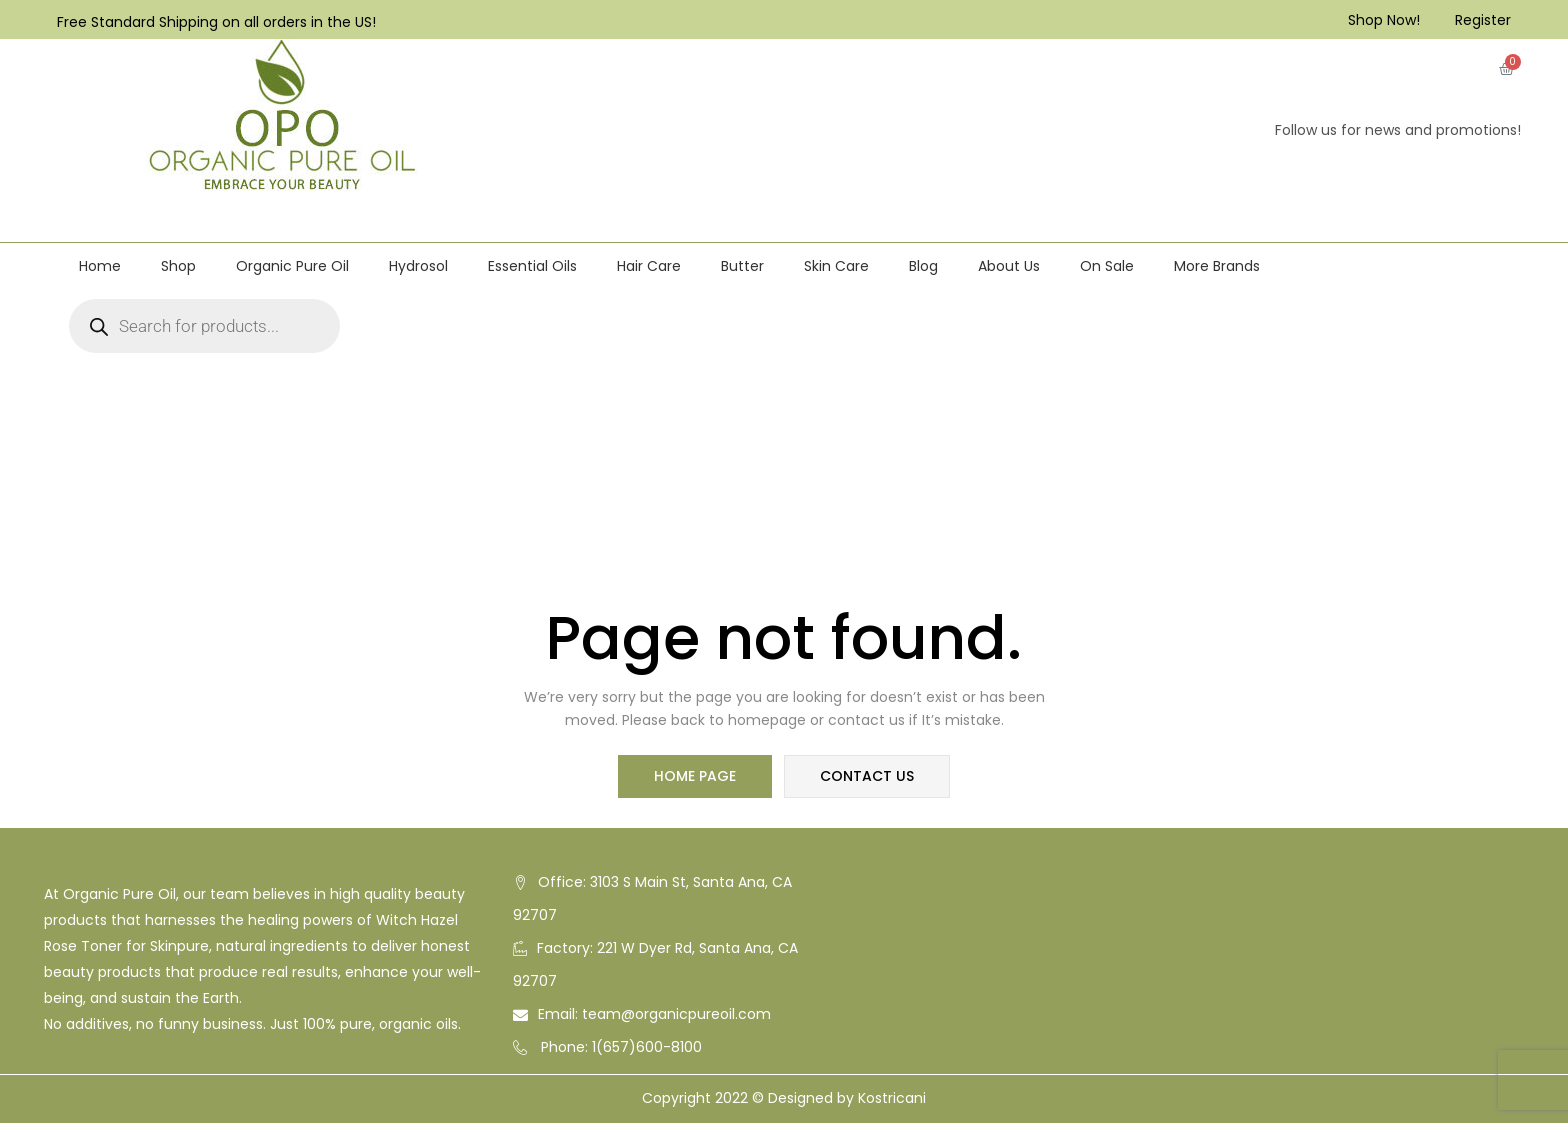 The image size is (1568, 1124). I want to click on Shop, so click(178, 266).